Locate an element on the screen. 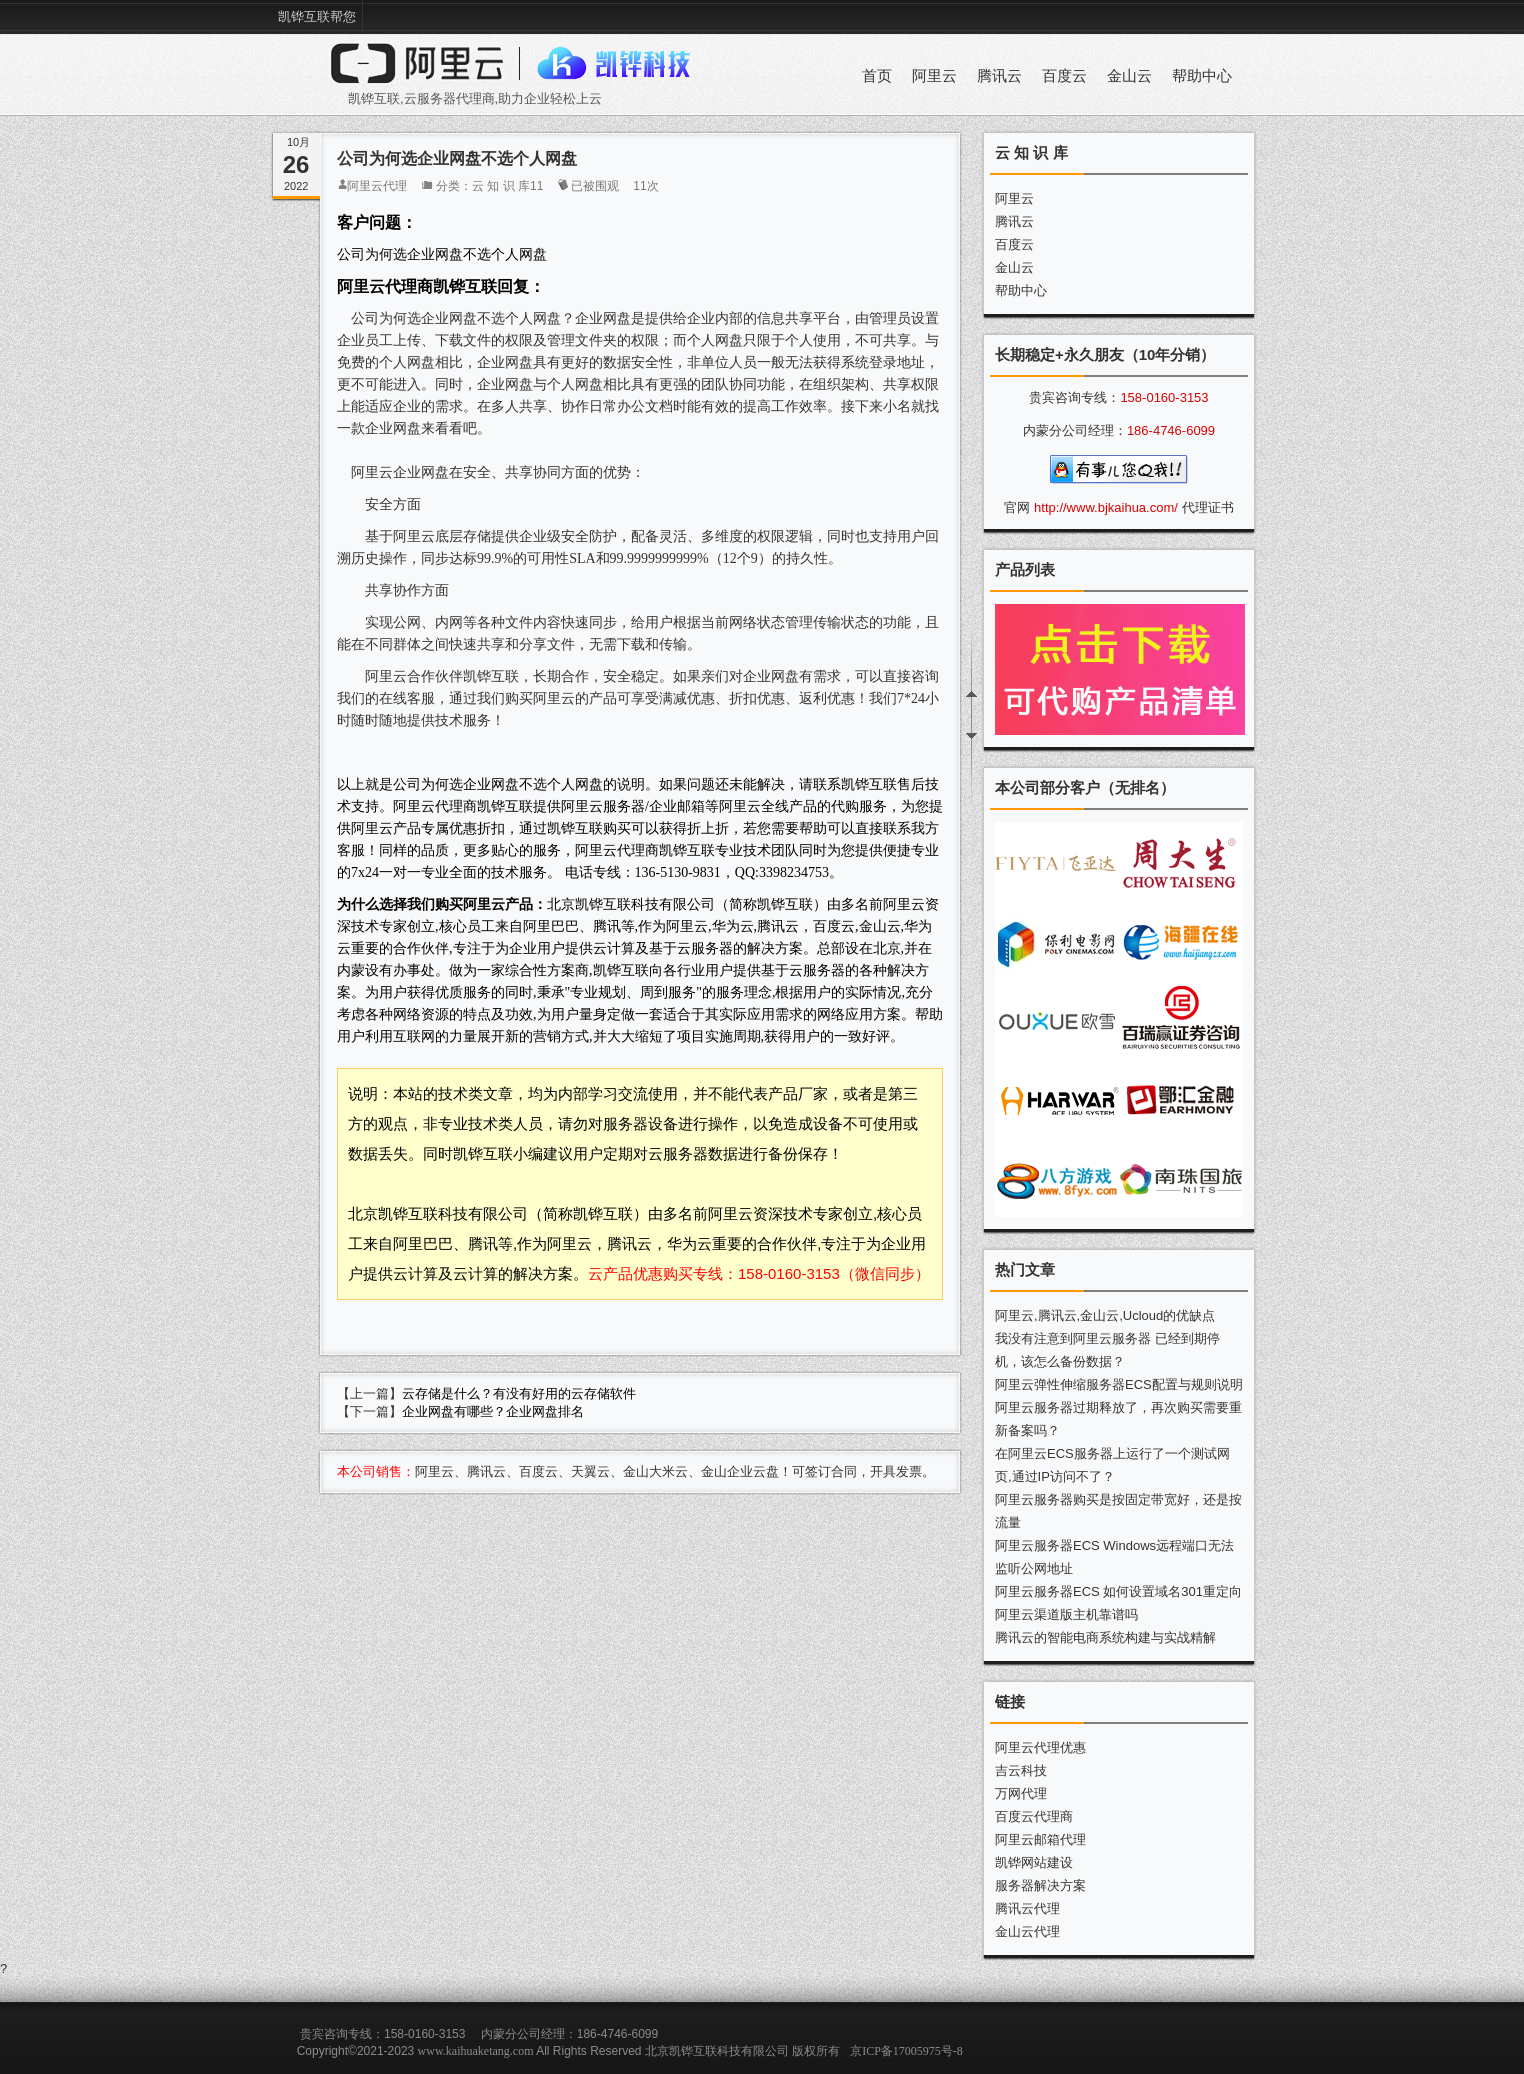 Image resolution: width=1524 pixels, height=2074 pixels. 阿里云弹性伸缩服务器ECS配置与规则说明 is located at coordinates (1119, 1384).